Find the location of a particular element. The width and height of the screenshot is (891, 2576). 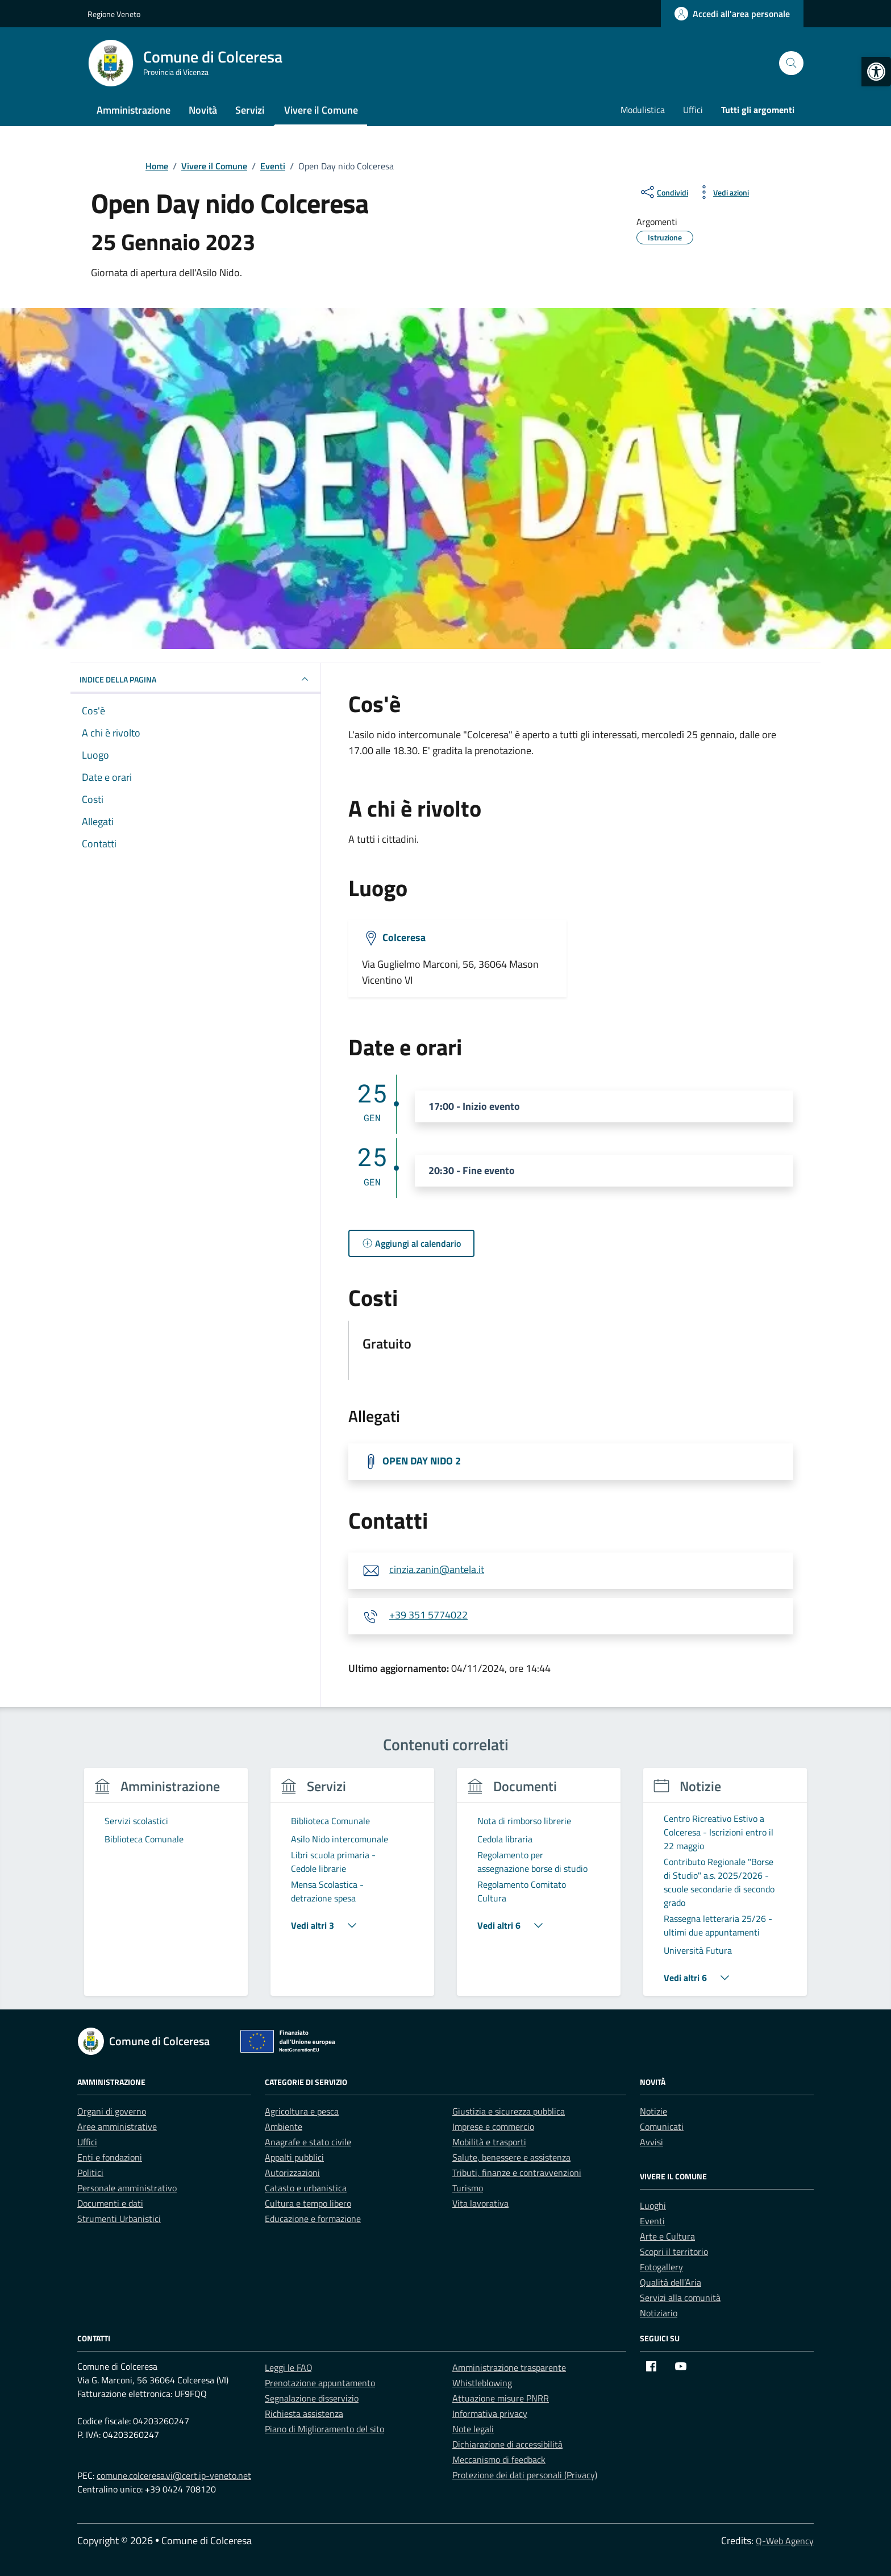

Autorizzazioni [link] is located at coordinates (292, 2172).